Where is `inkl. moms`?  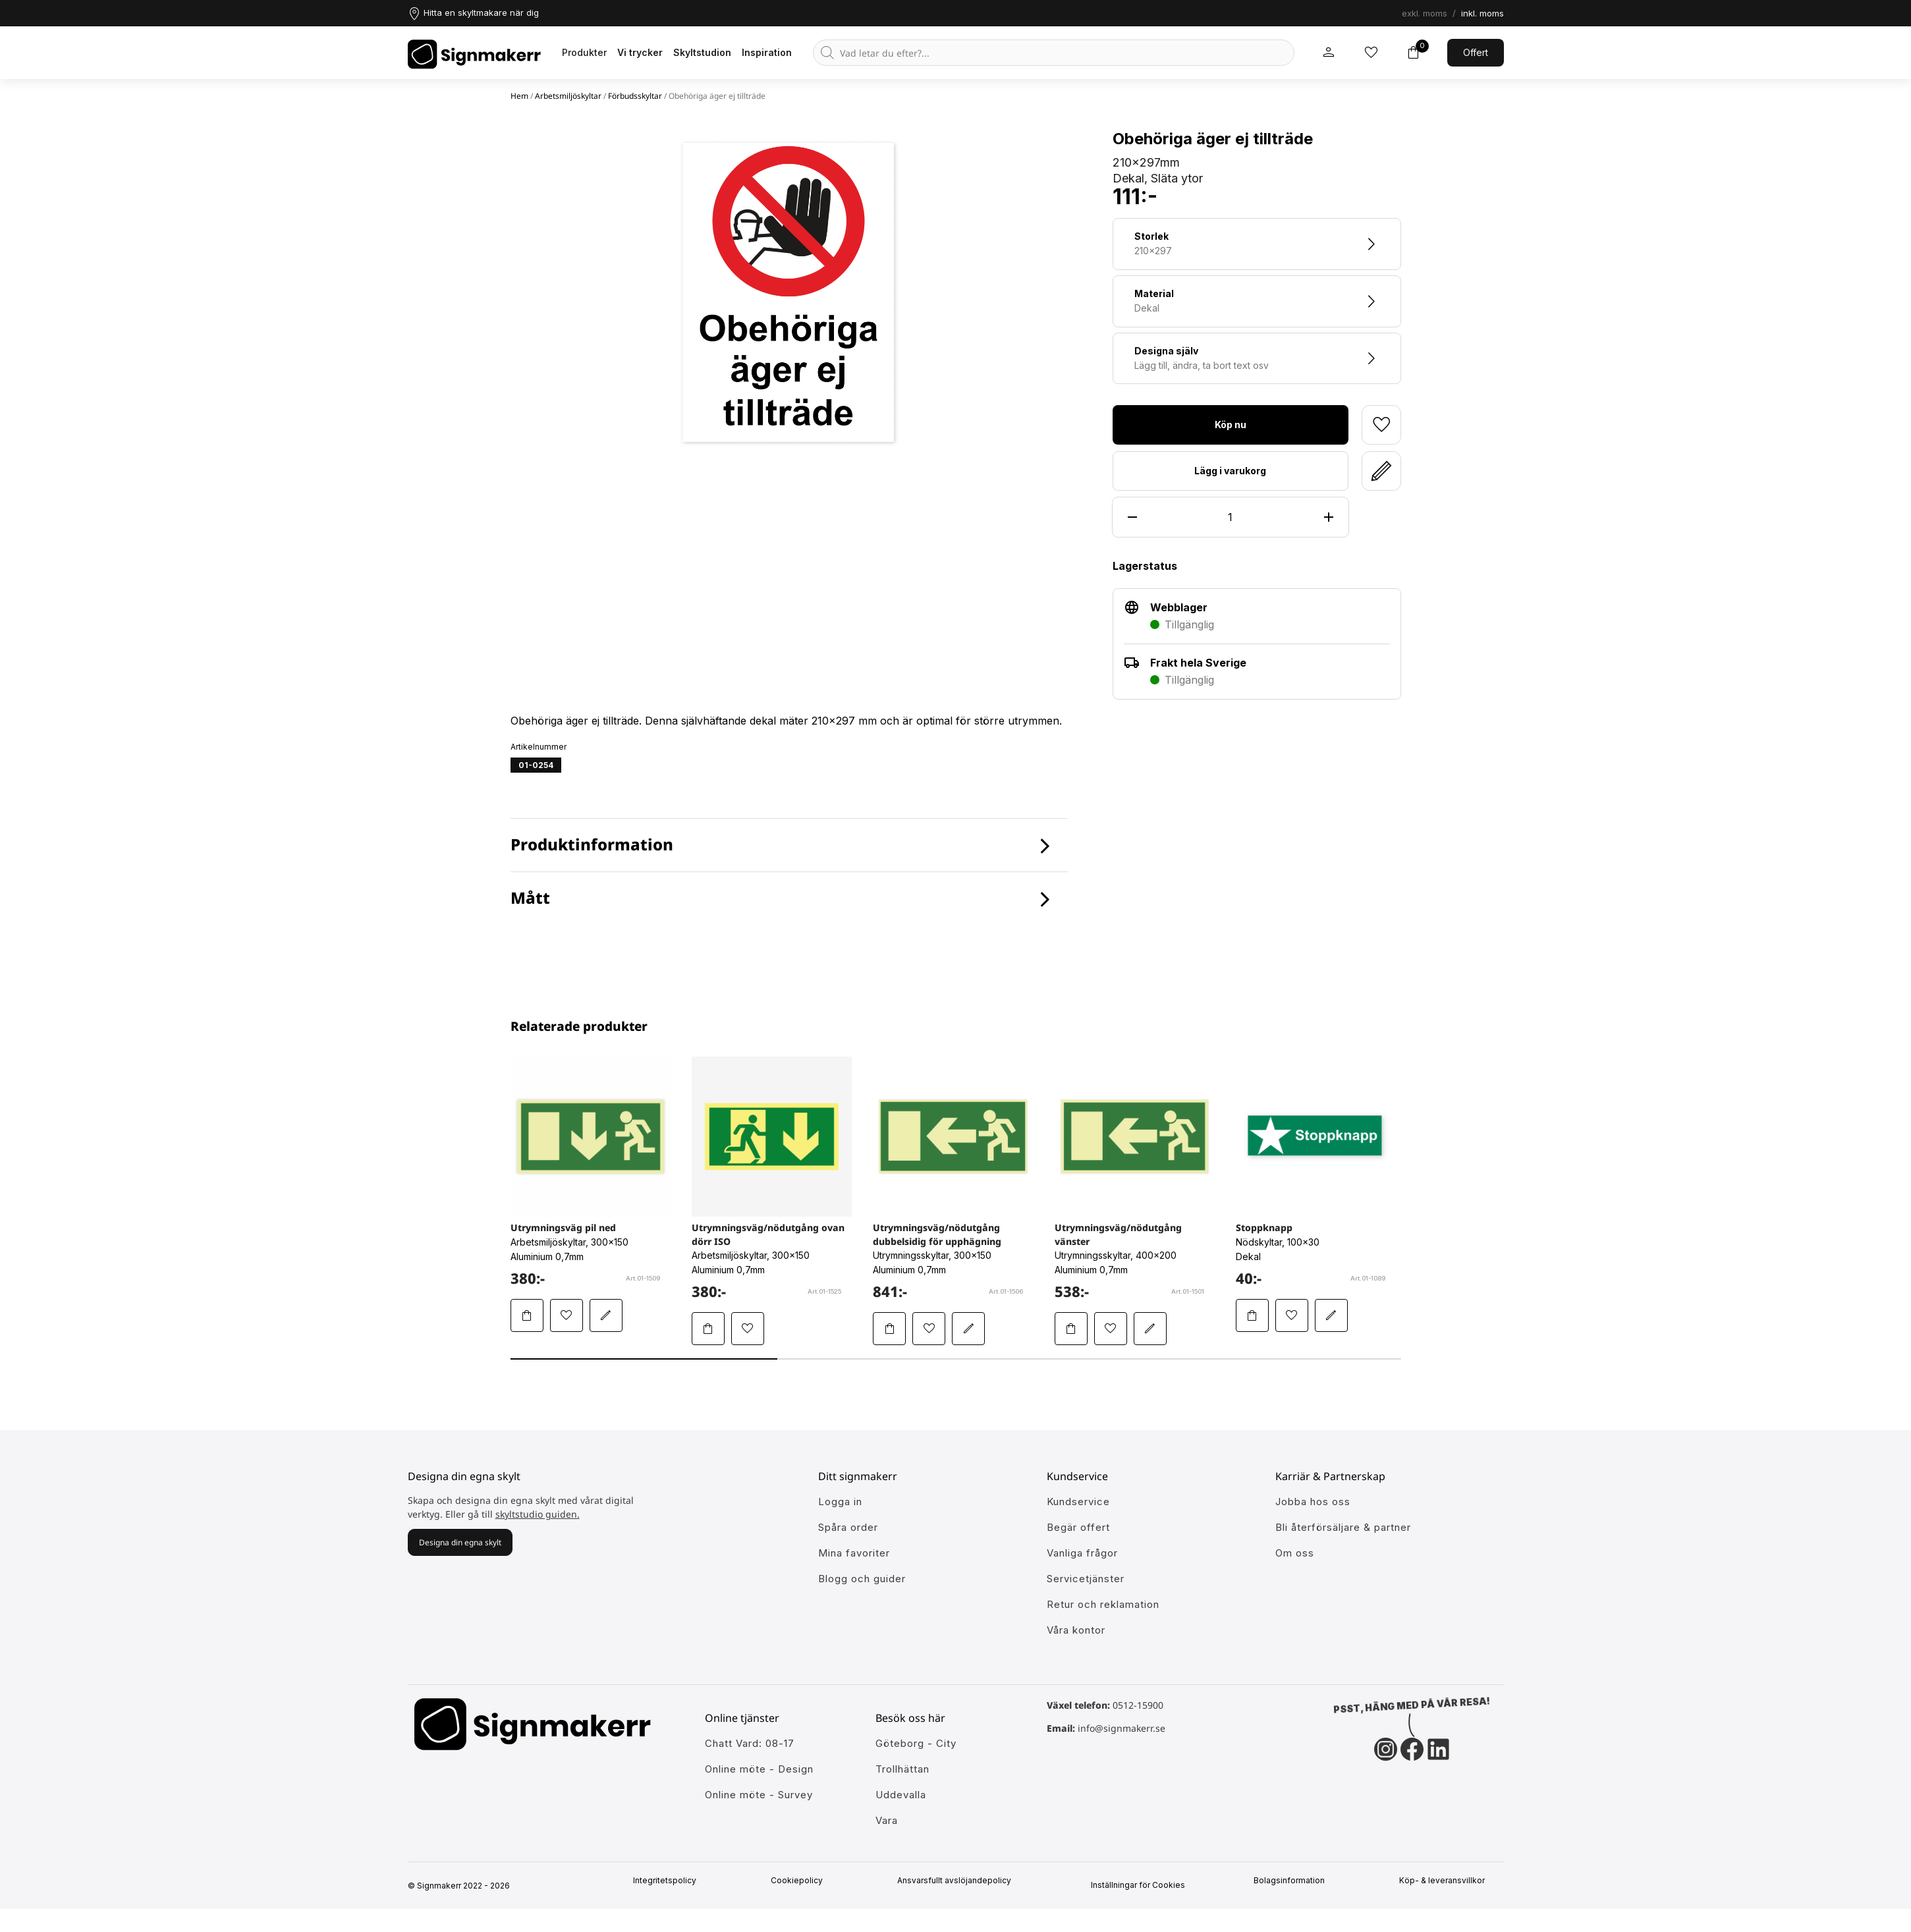 inkl. moms is located at coordinates (1482, 13).